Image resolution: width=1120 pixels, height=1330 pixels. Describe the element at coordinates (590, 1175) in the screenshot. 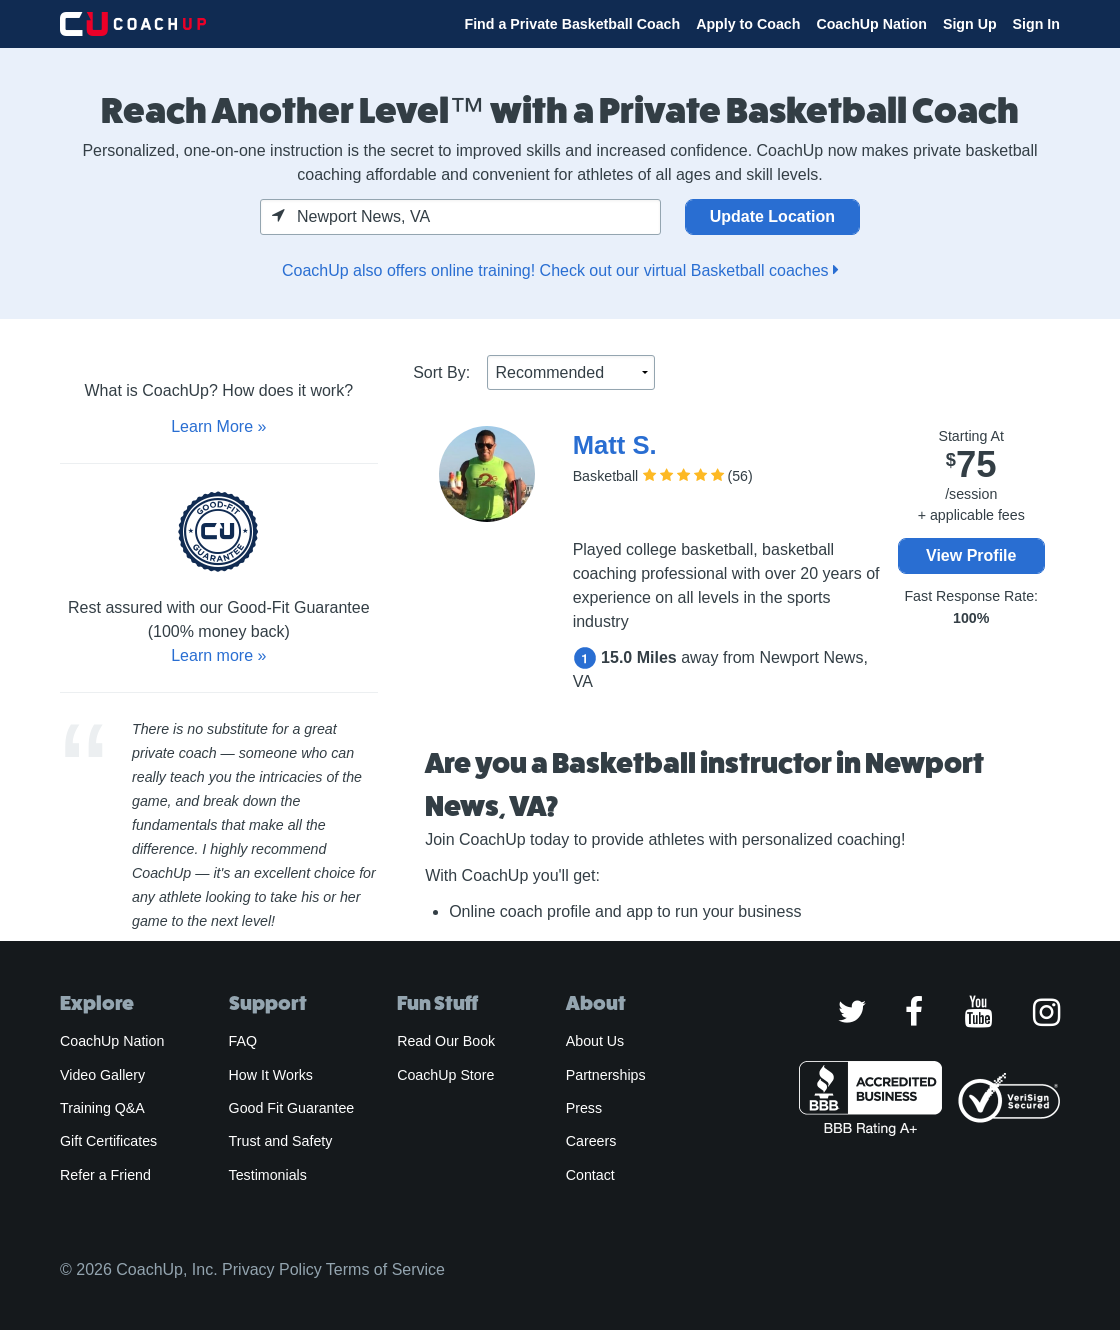

I see `Contact` at that location.